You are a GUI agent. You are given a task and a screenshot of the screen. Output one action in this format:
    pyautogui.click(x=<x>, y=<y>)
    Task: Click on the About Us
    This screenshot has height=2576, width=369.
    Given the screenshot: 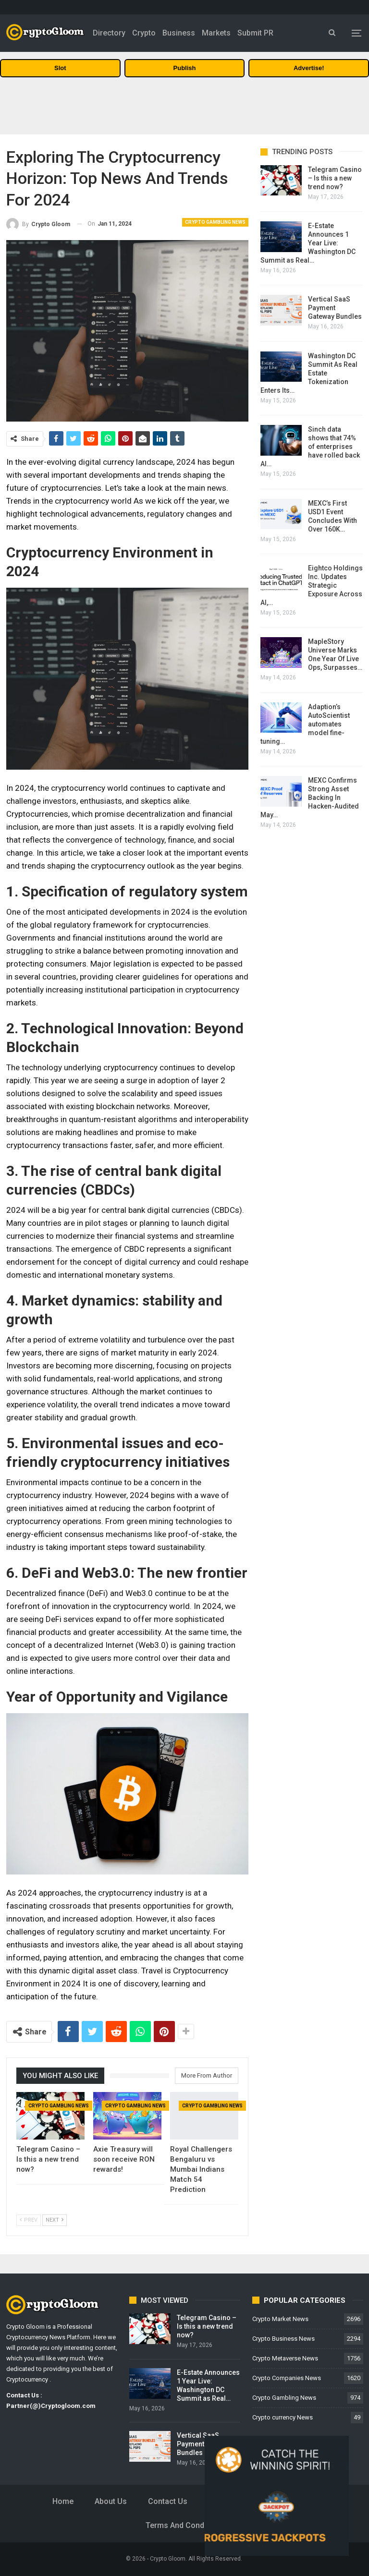 What is the action you would take?
    pyautogui.click(x=111, y=2501)
    